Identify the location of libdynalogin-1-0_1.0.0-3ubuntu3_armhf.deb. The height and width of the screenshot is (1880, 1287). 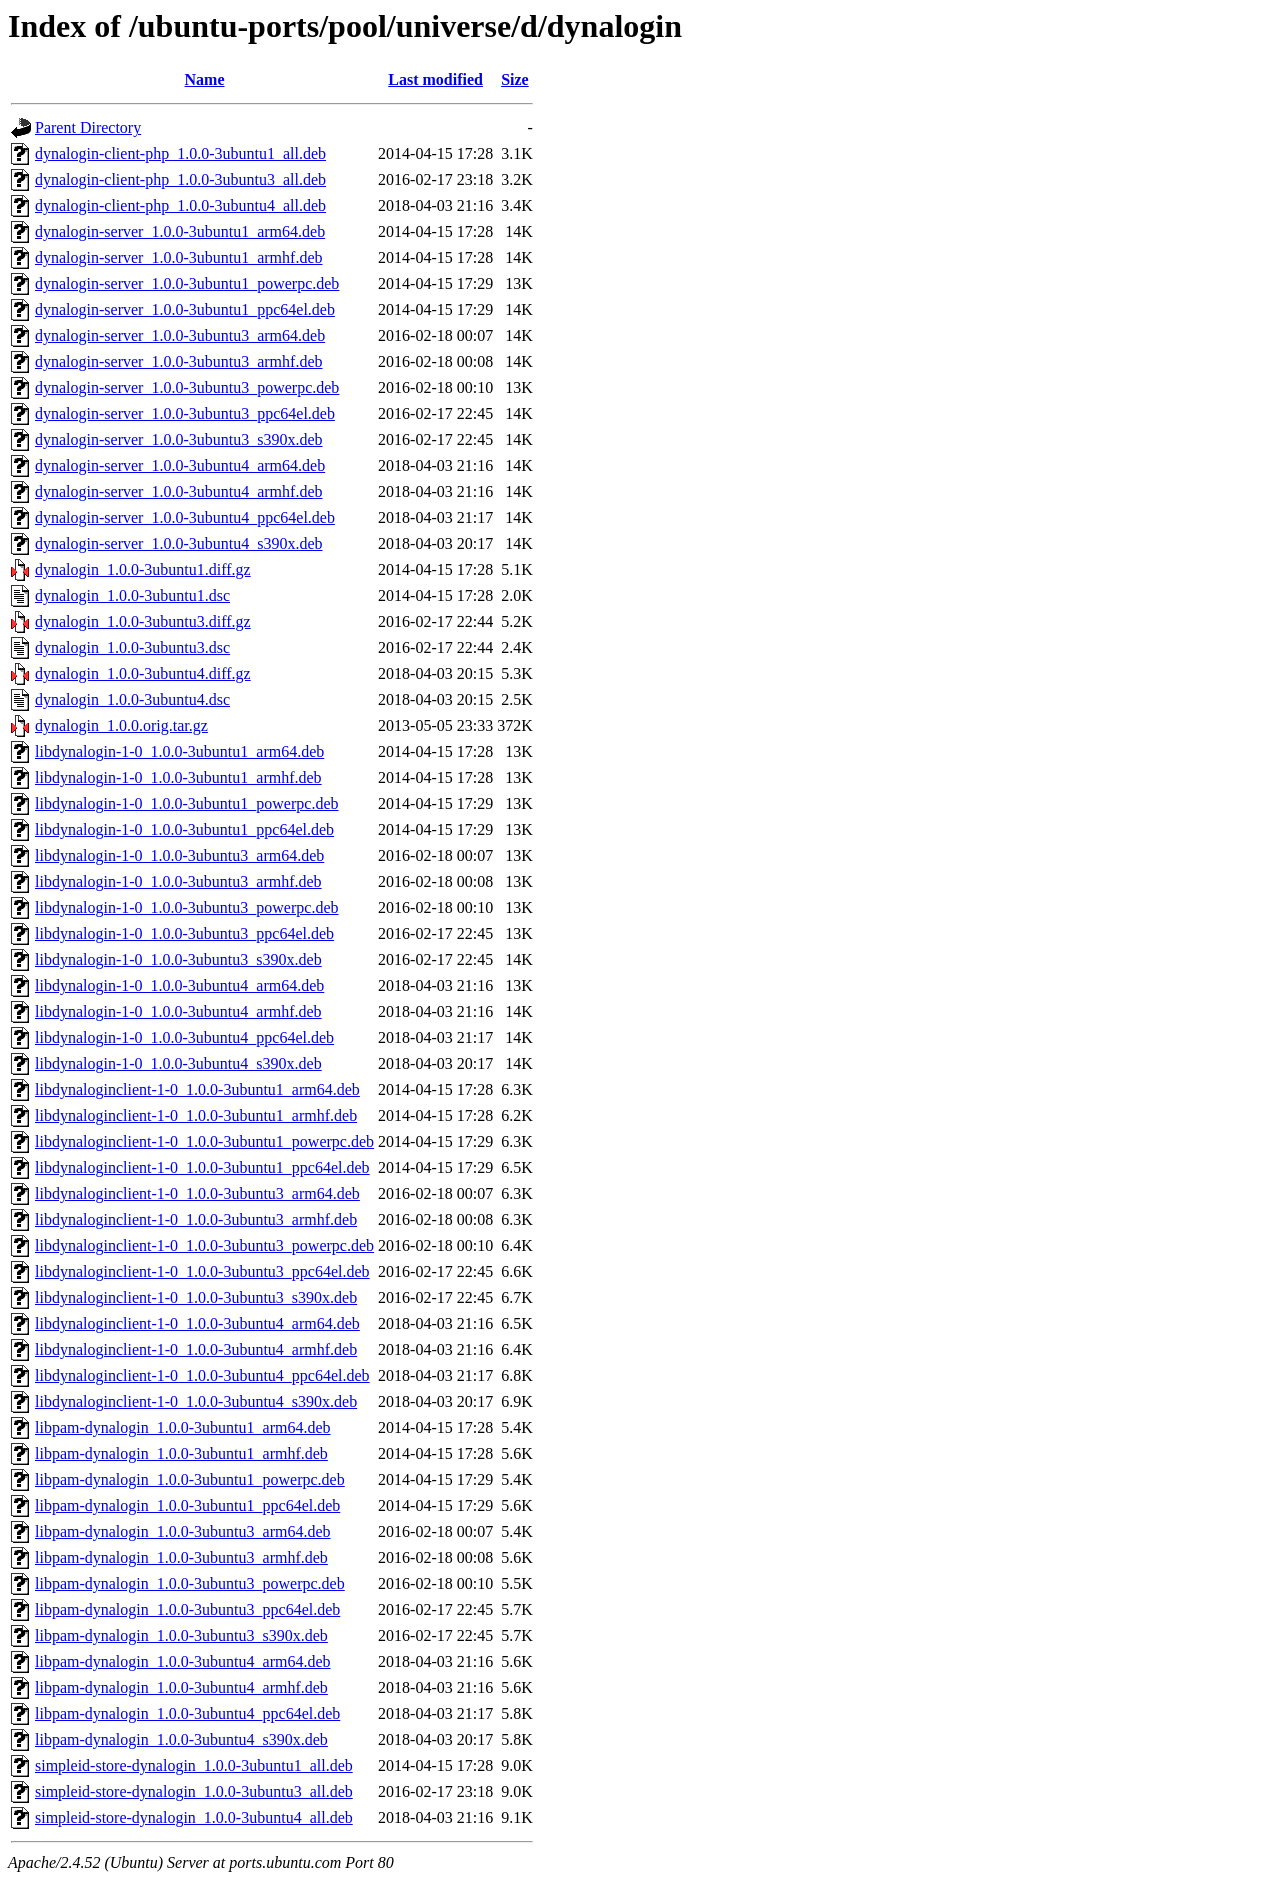
(178, 881).